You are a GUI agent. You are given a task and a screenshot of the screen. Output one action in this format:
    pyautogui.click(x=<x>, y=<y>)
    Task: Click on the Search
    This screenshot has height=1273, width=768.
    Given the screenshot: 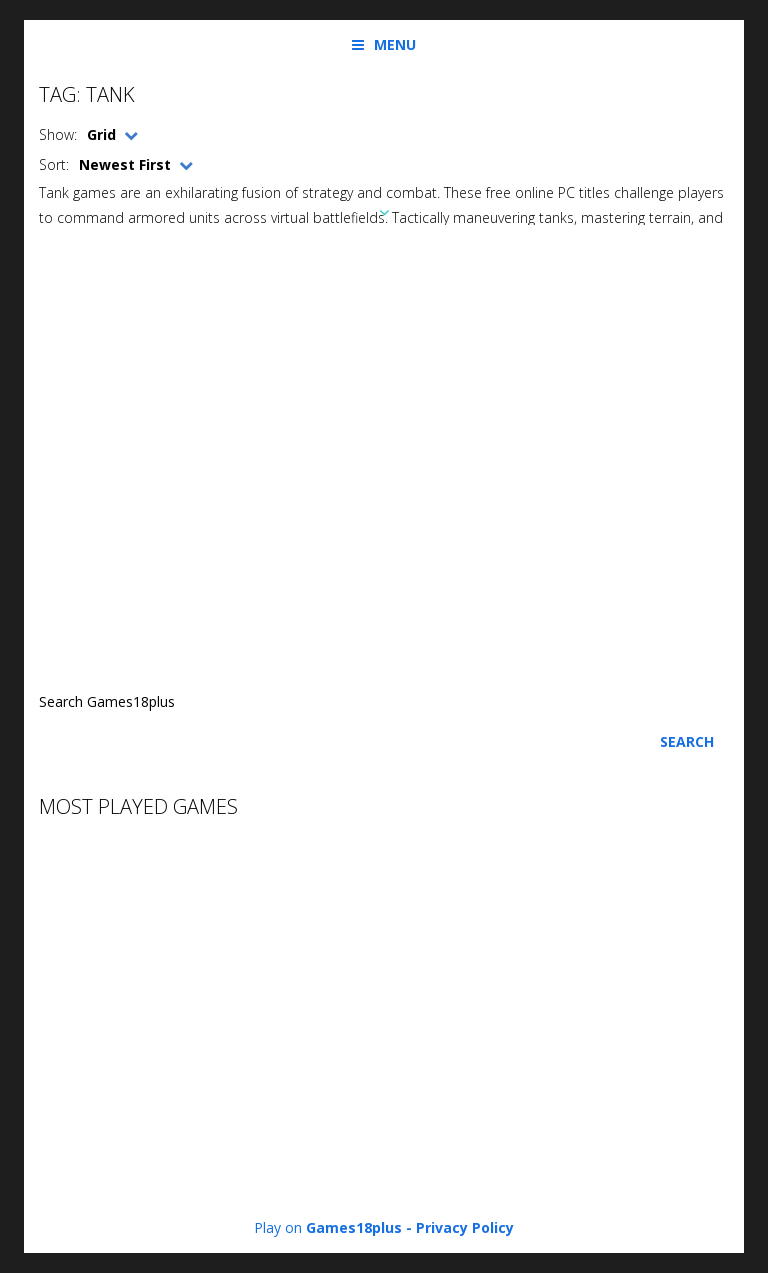 What is the action you would take?
    pyautogui.click(x=687, y=741)
    